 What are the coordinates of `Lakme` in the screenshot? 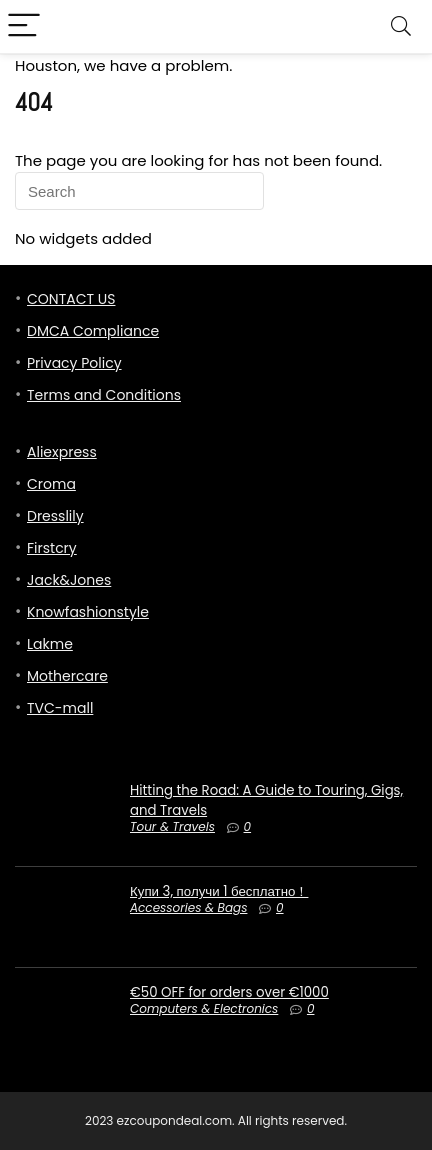 It's located at (50, 644).